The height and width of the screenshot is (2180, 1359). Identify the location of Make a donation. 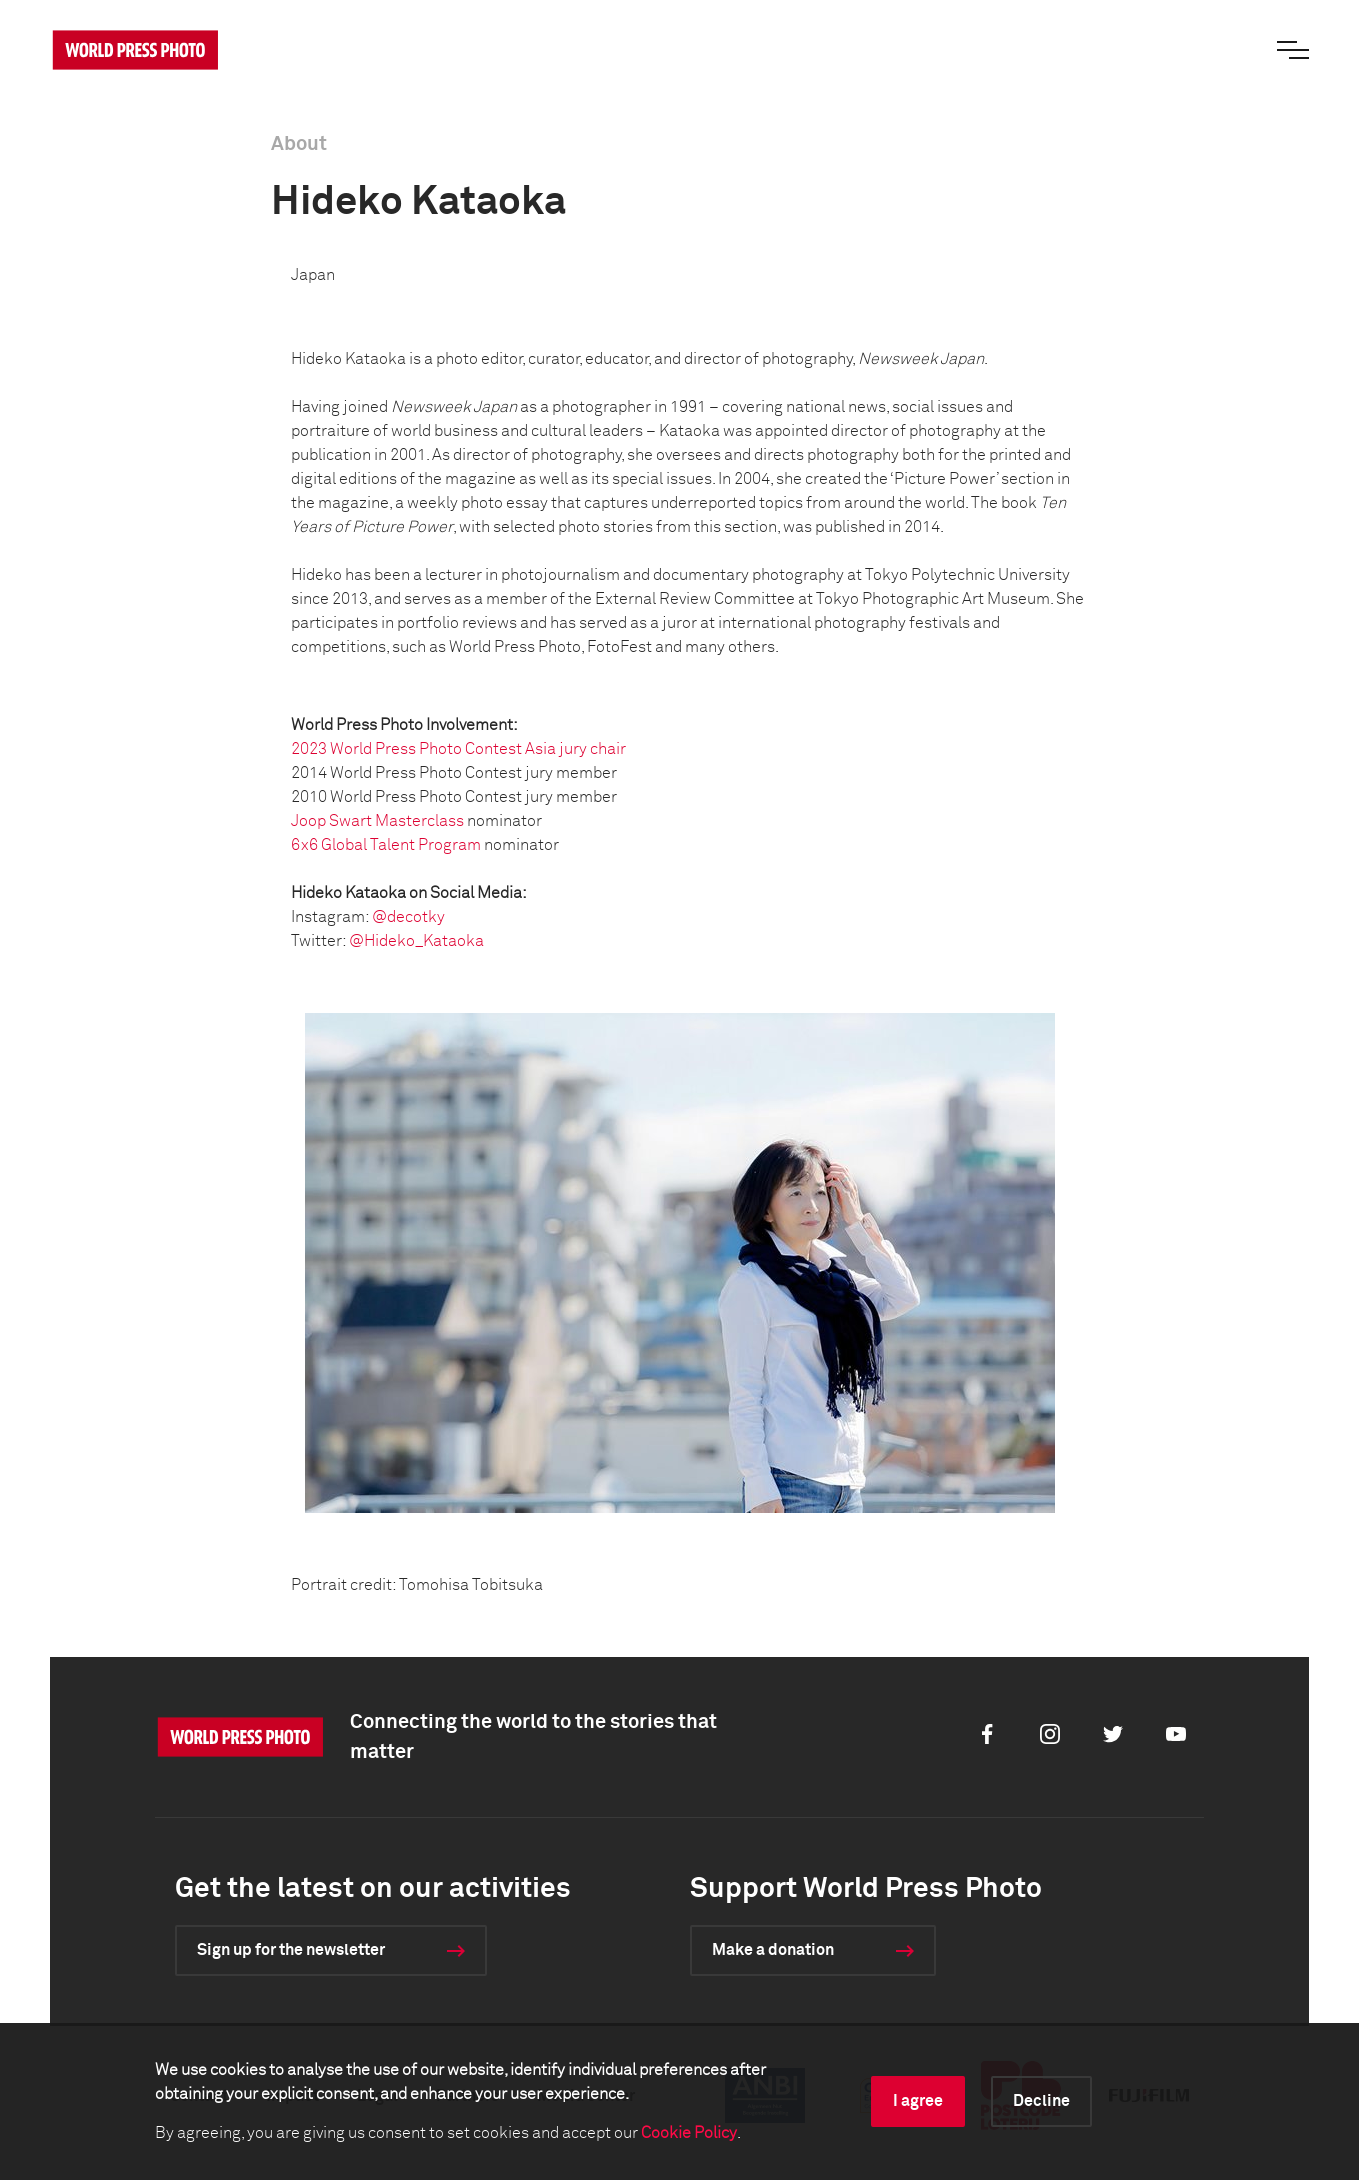
(773, 1950).